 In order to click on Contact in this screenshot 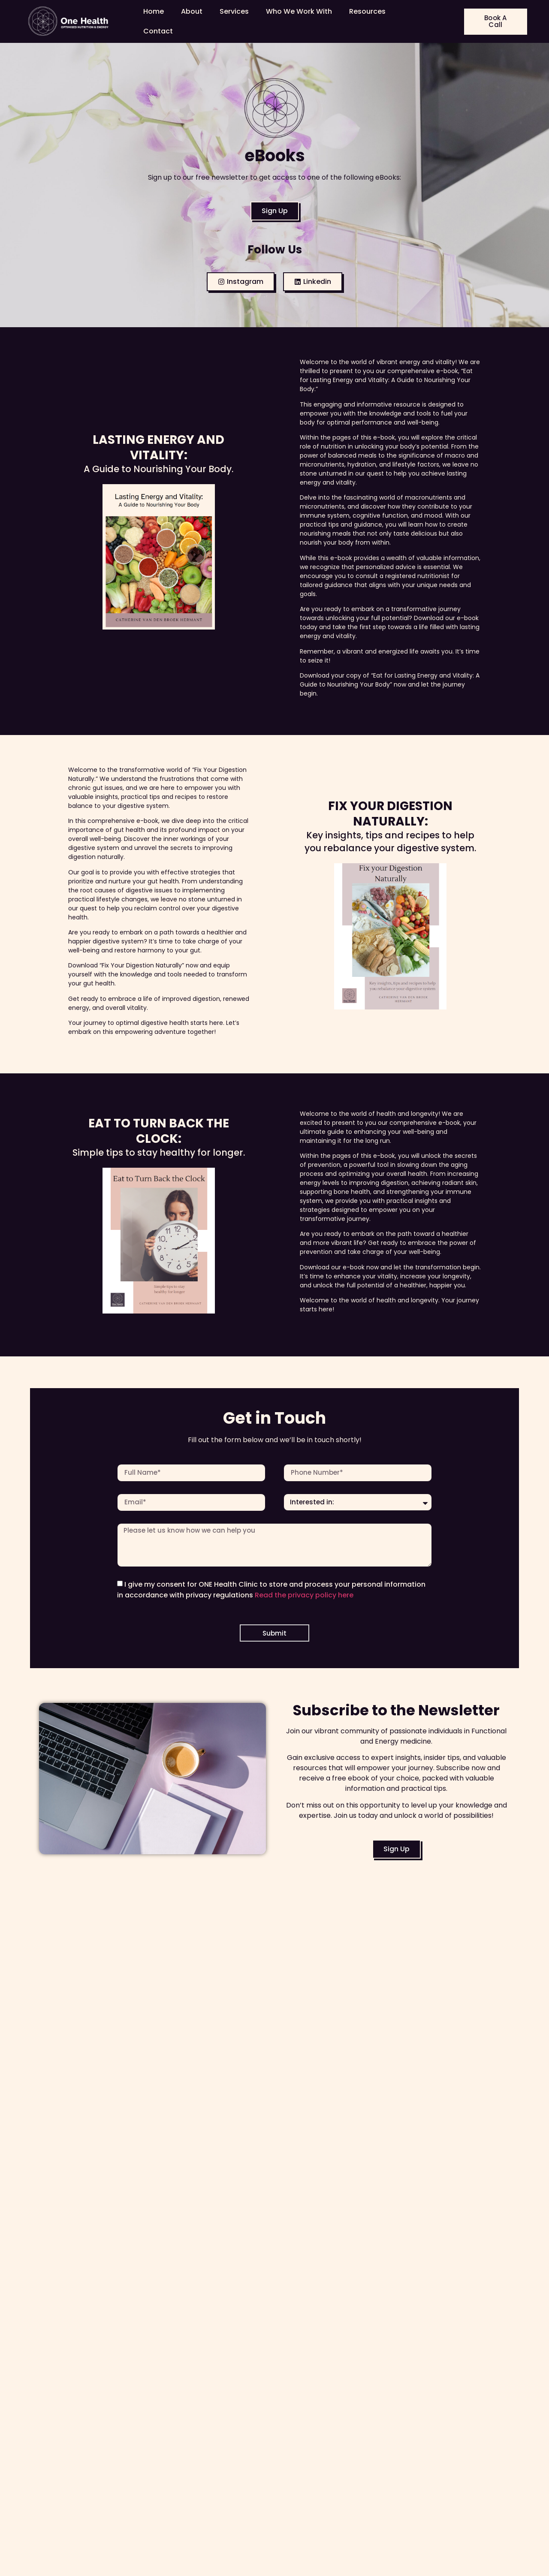, I will do `click(158, 31)`.